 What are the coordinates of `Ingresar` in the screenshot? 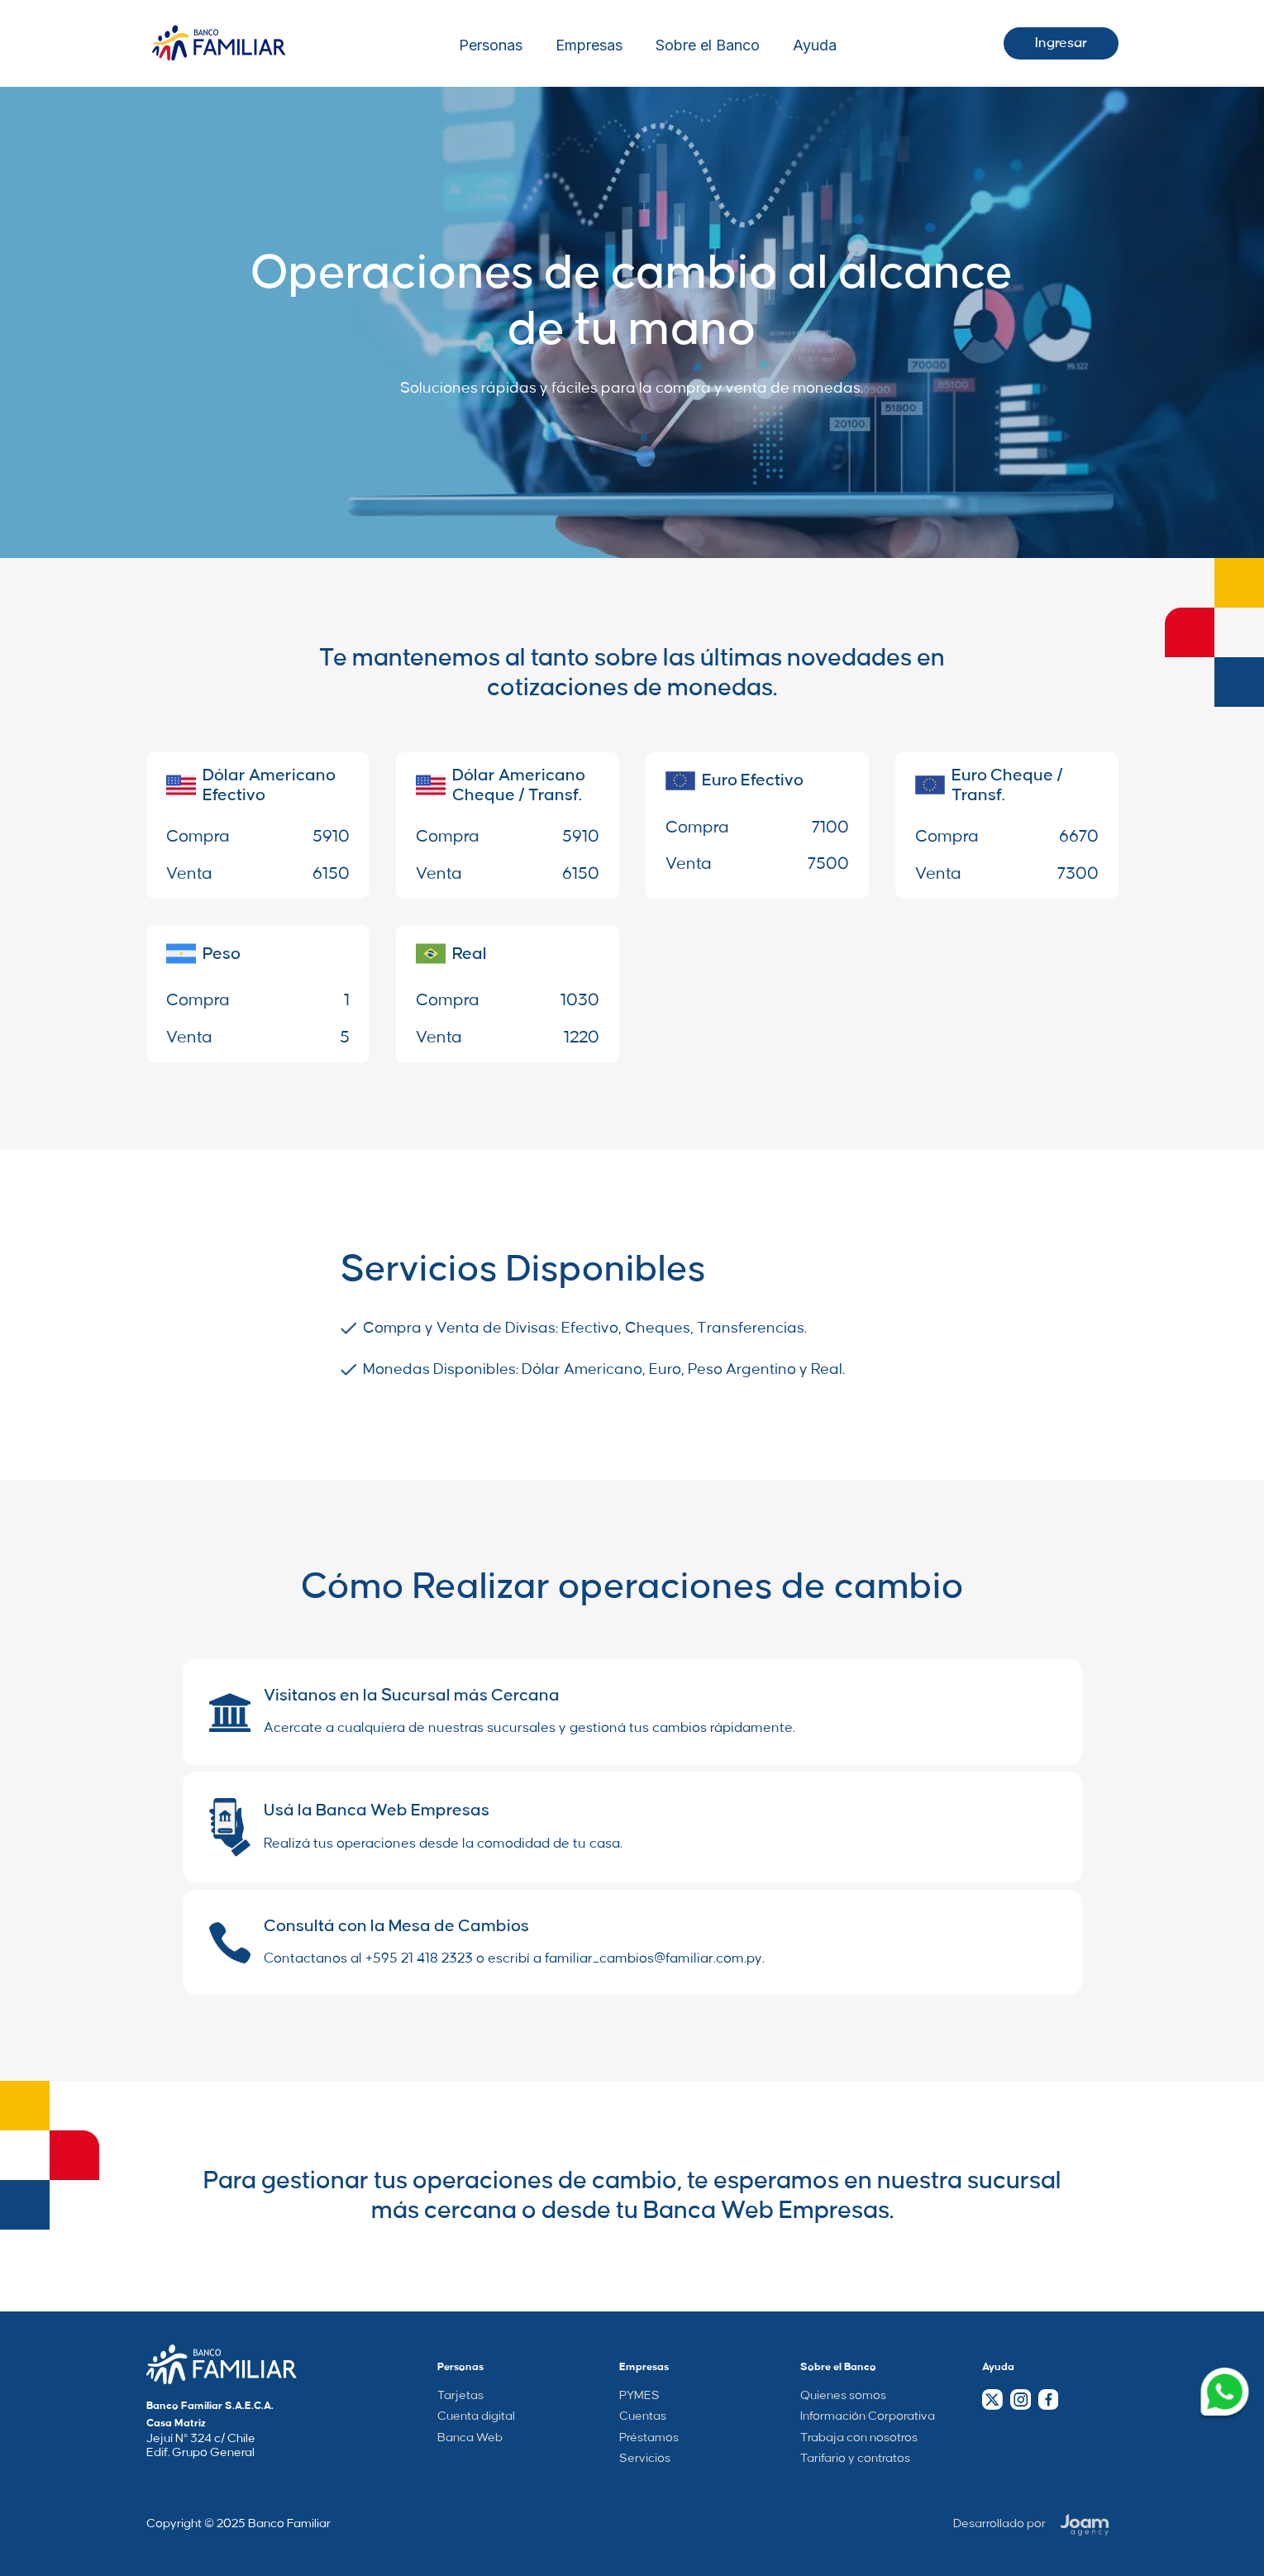 It's located at (1061, 43).